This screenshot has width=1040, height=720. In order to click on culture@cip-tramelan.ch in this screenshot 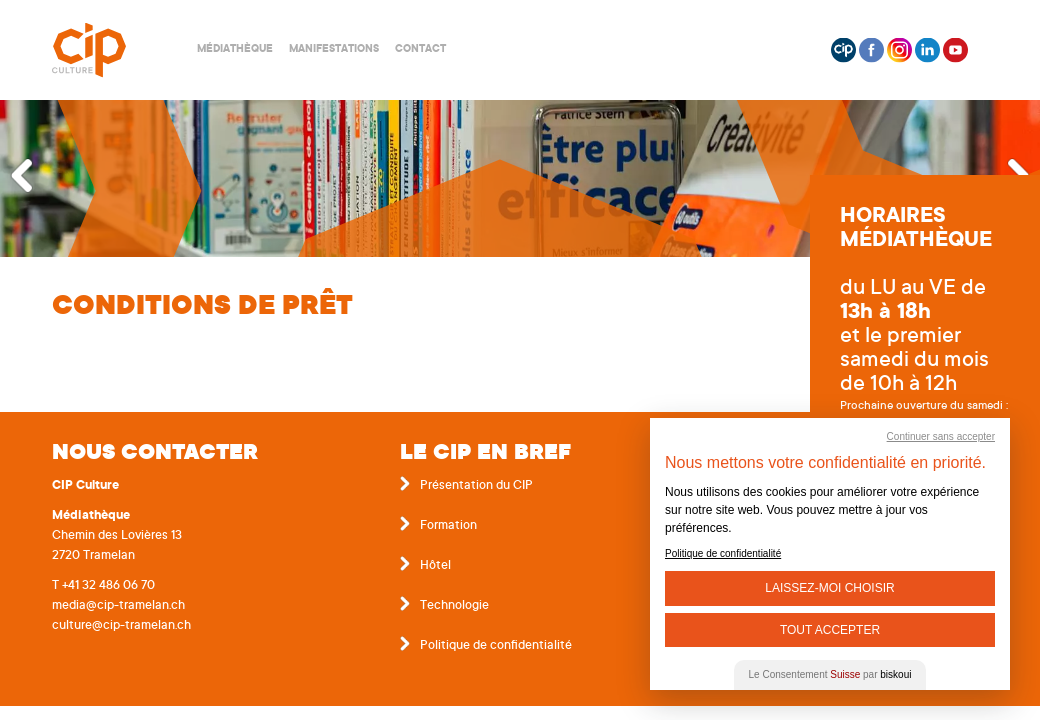, I will do `click(121, 626)`.